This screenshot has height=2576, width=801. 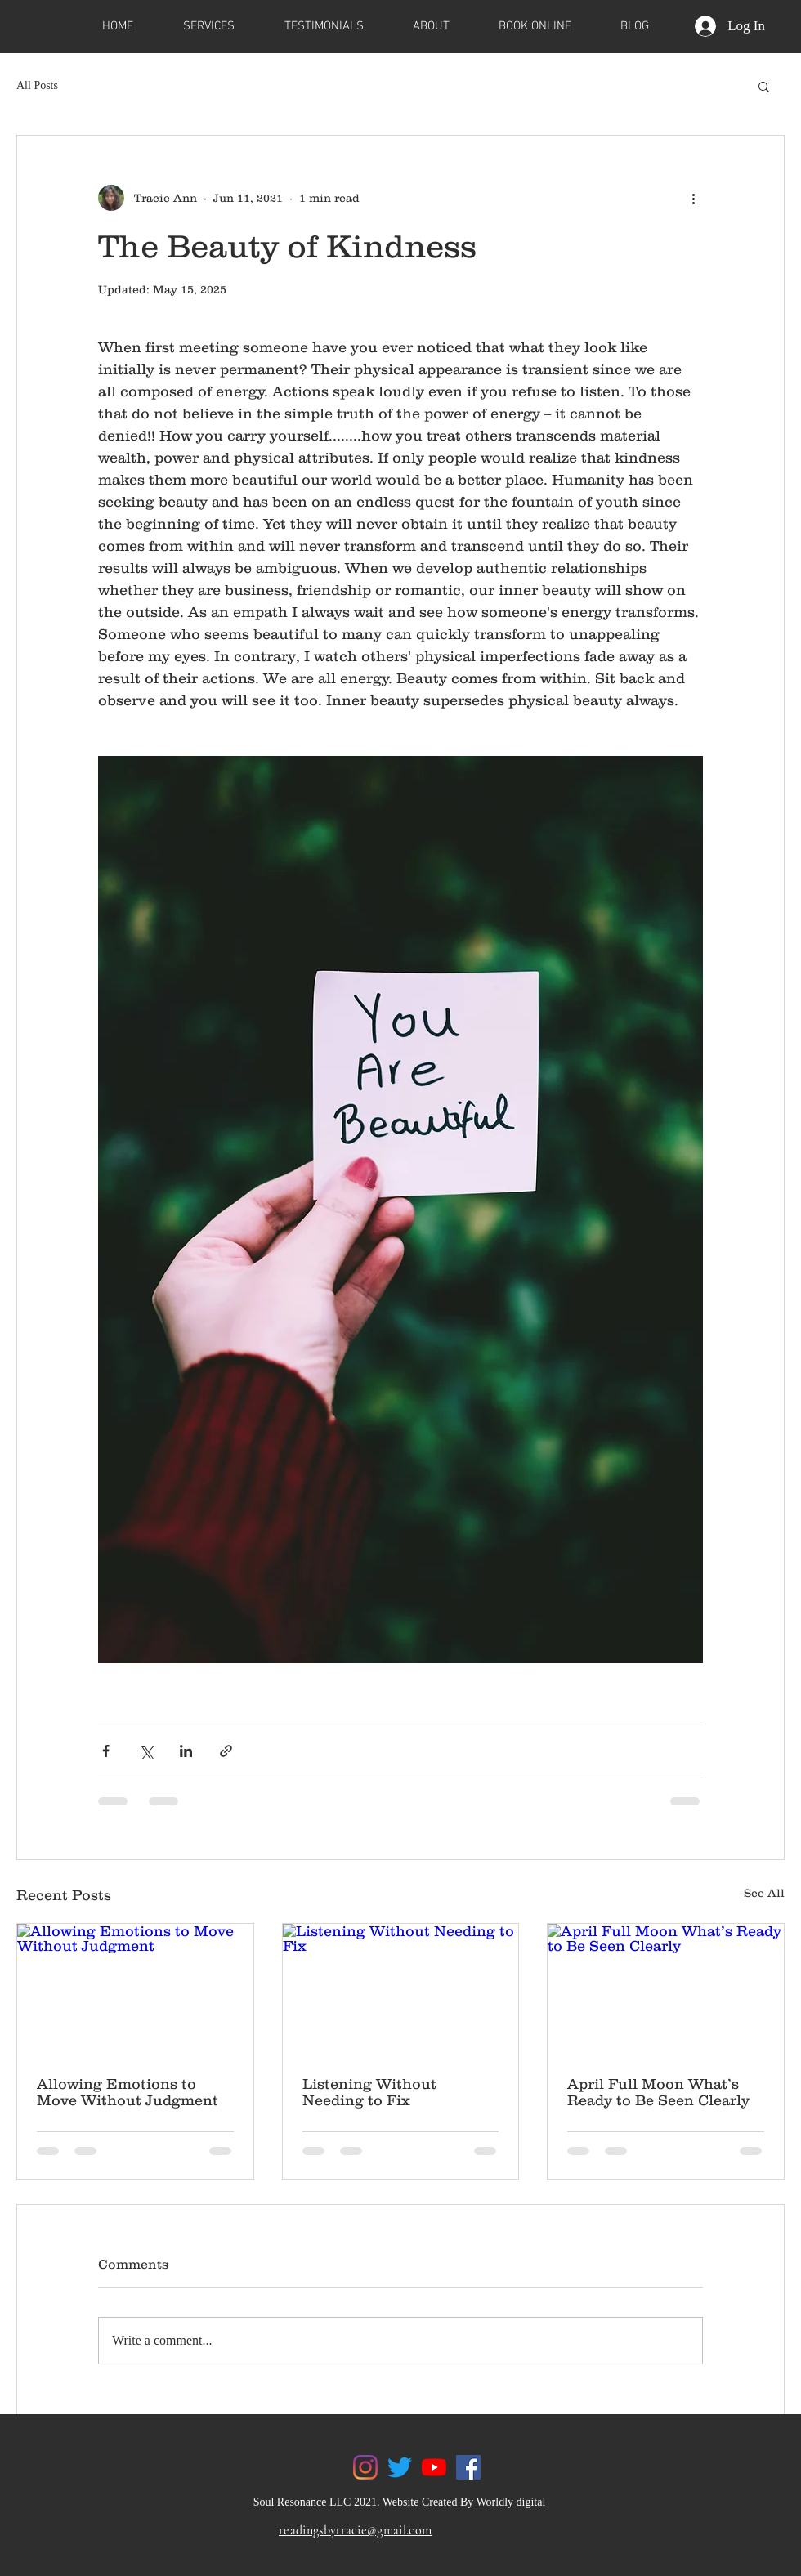 What do you see at coordinates (434, 2467) in the screenshot?
I see `[YouTube]` at bounding box center [434, 2467].